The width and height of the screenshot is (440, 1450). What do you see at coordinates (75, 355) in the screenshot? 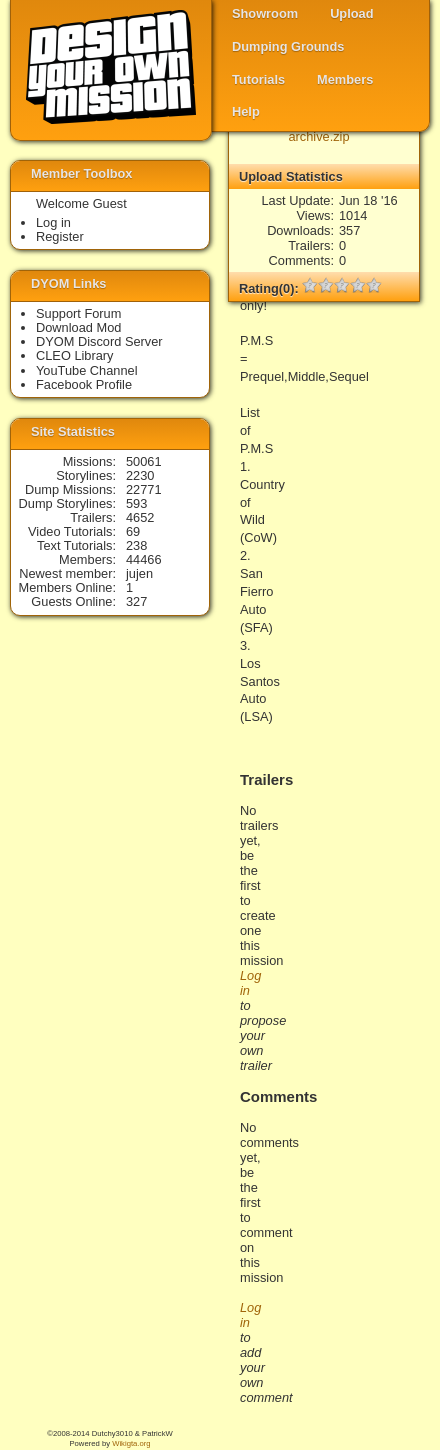
I see `CLEO Library` at bounding box center [75, 355].